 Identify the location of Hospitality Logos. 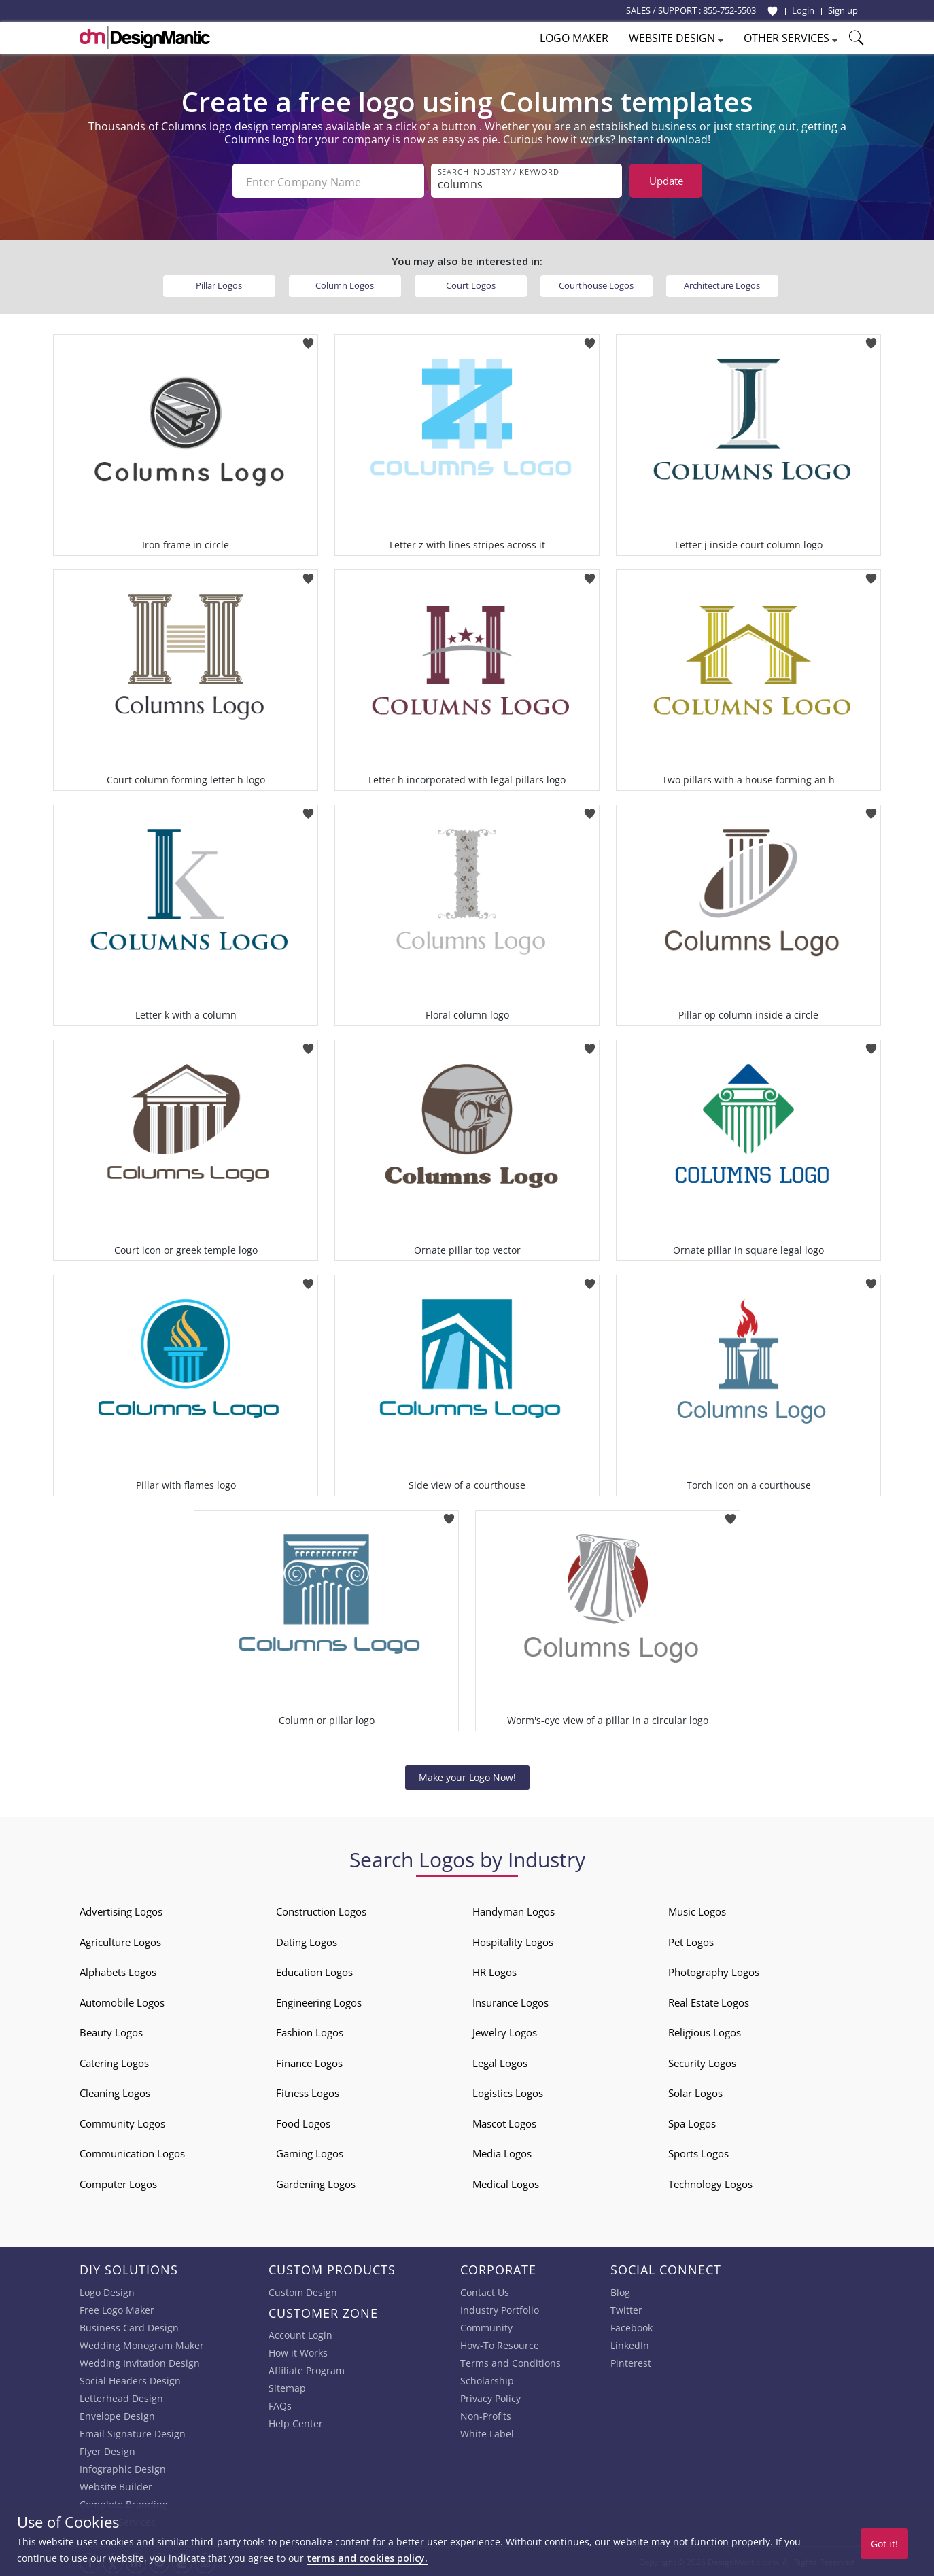
(512, 1940).